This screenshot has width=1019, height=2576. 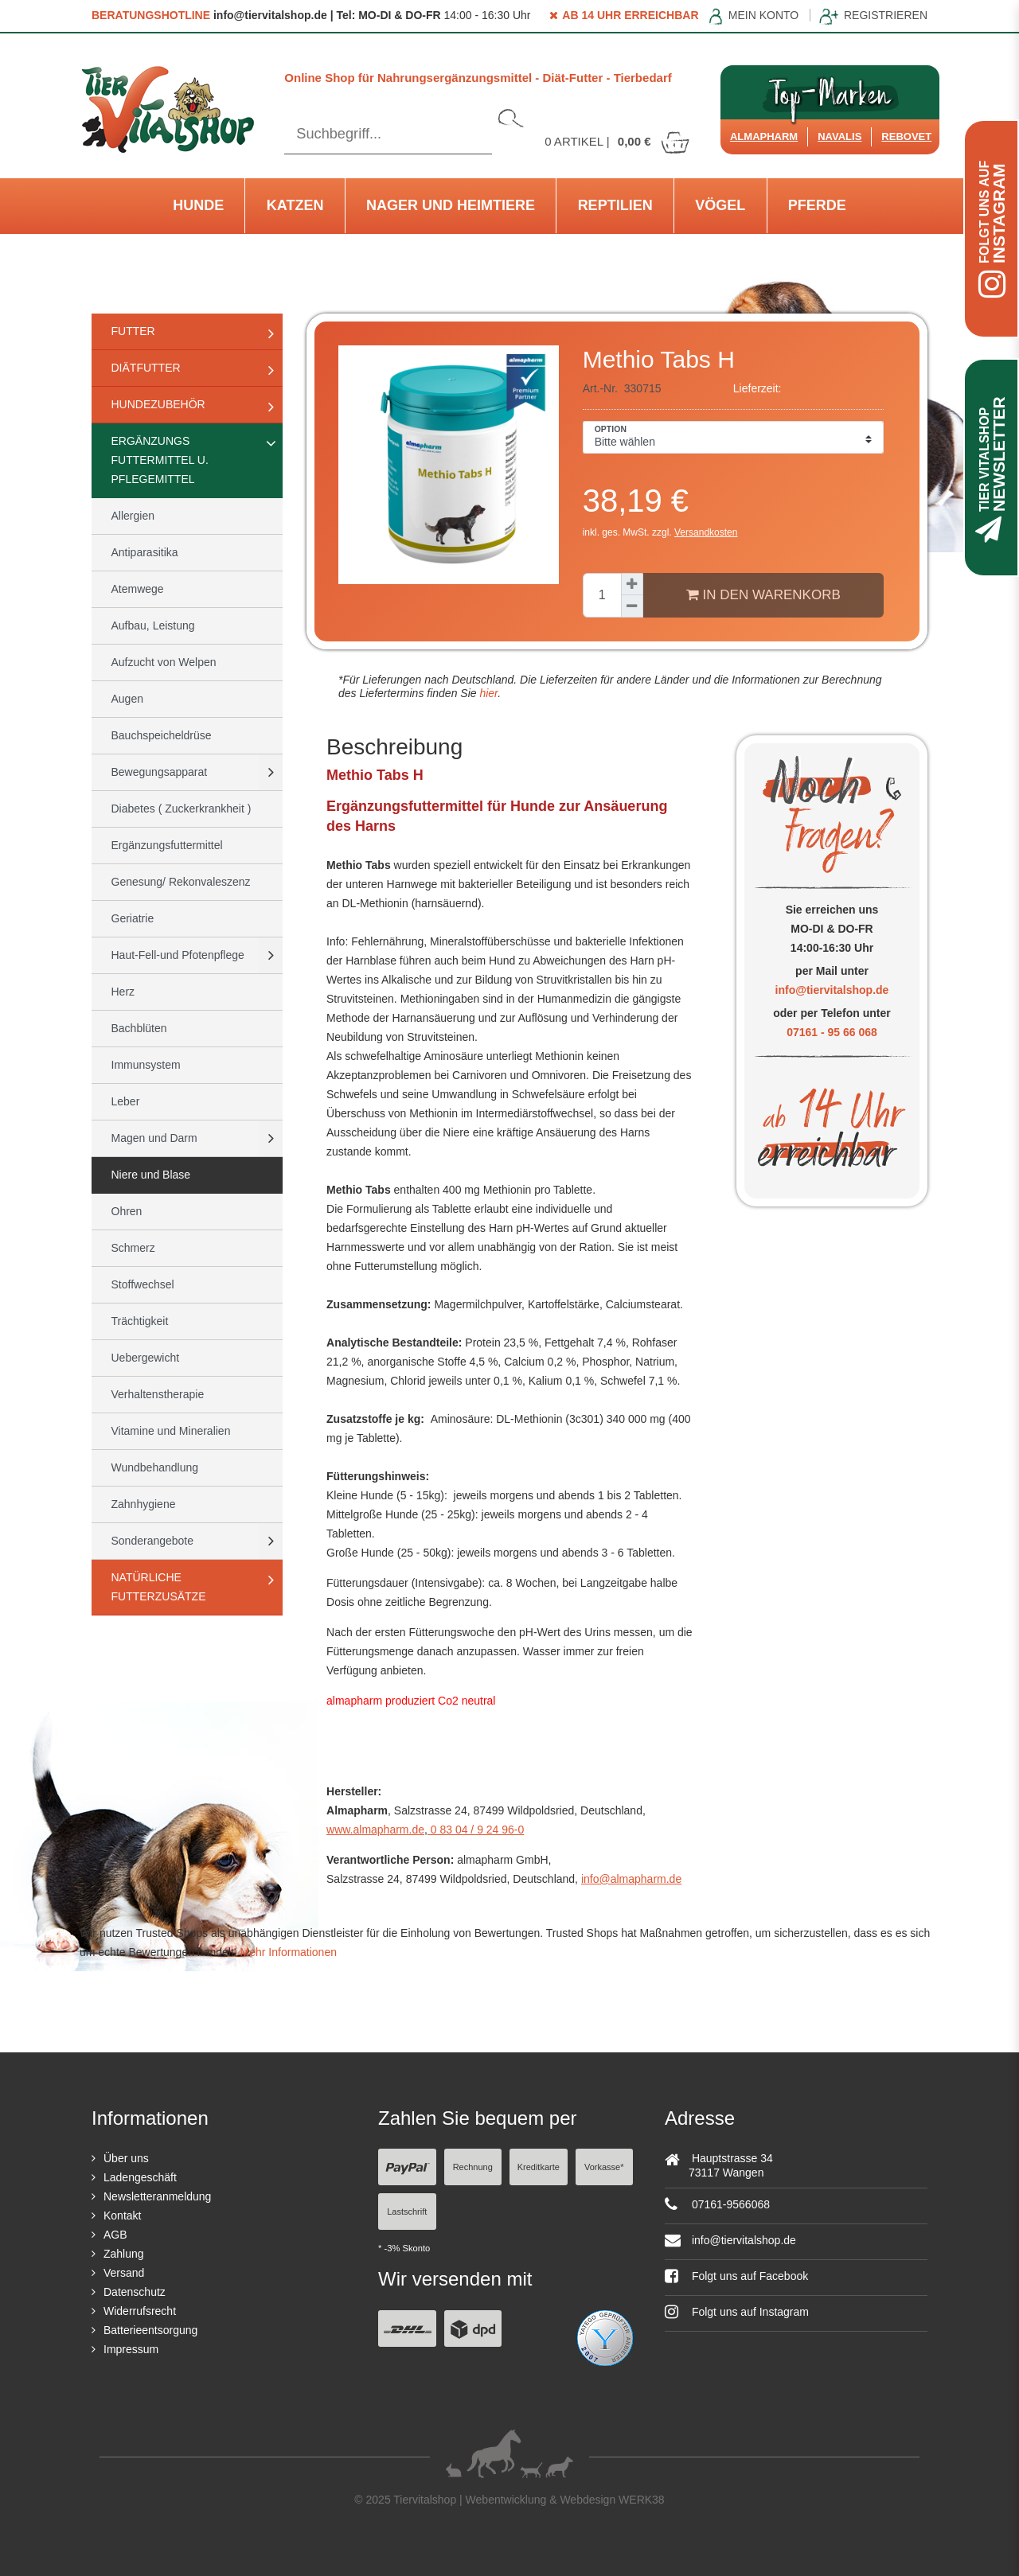 What do you see at coordinates (144, 552) in the screenshot?
I see `Antiparasitika` at bounding box center [144, 552].